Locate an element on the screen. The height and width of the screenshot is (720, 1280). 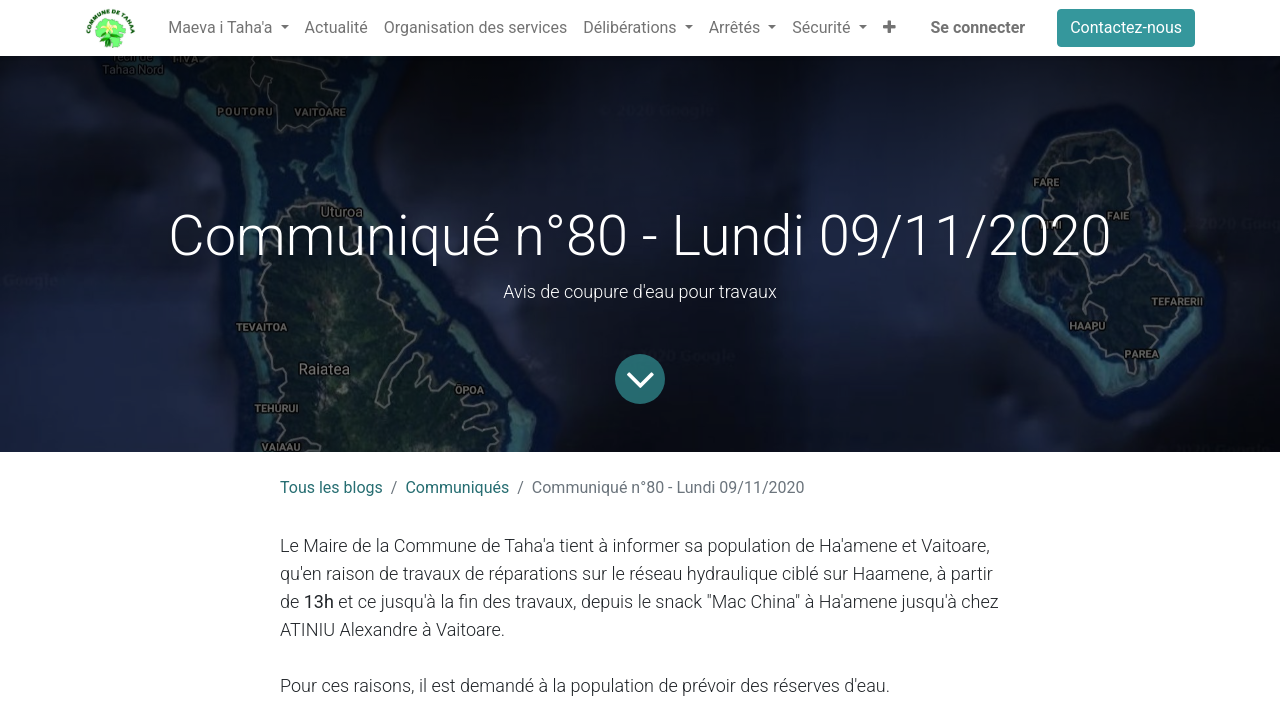
Contactez-nous is located at coordinates (1126, 27).